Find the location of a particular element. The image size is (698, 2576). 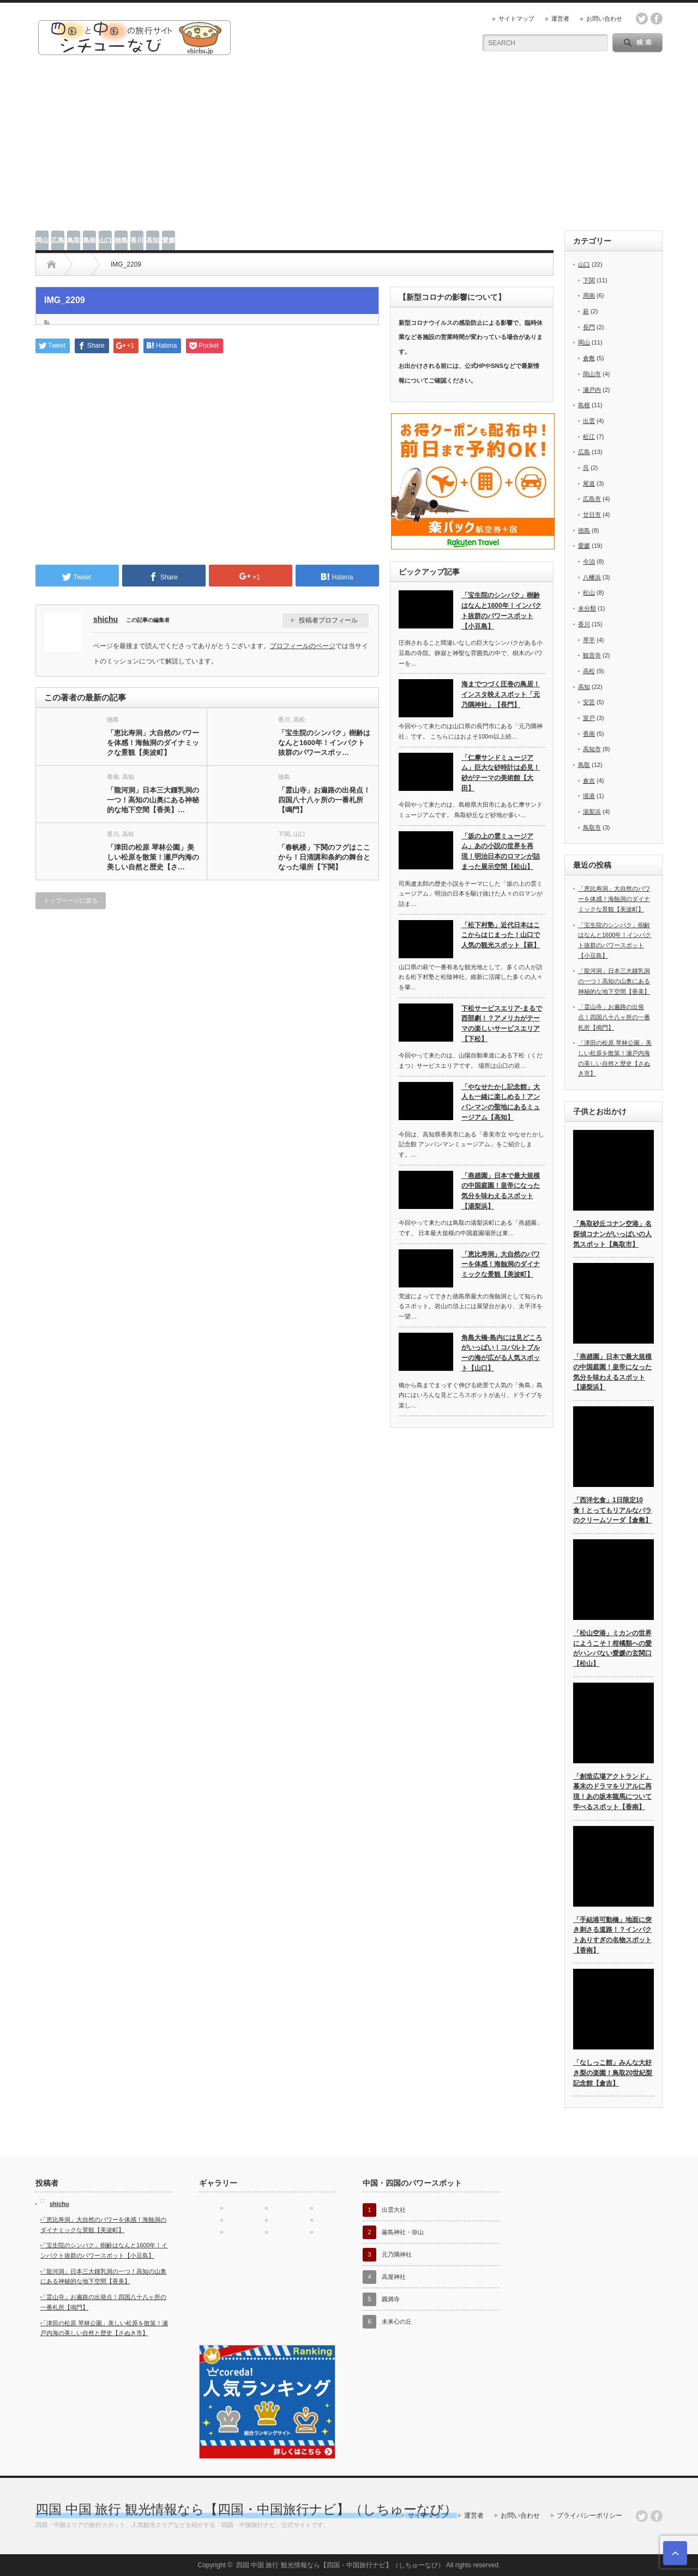

「恵比寿洞」大自然のパワーを体感！海蝕洞のダイナミックな景観【美波町】 is located at coordinates (153, 743).